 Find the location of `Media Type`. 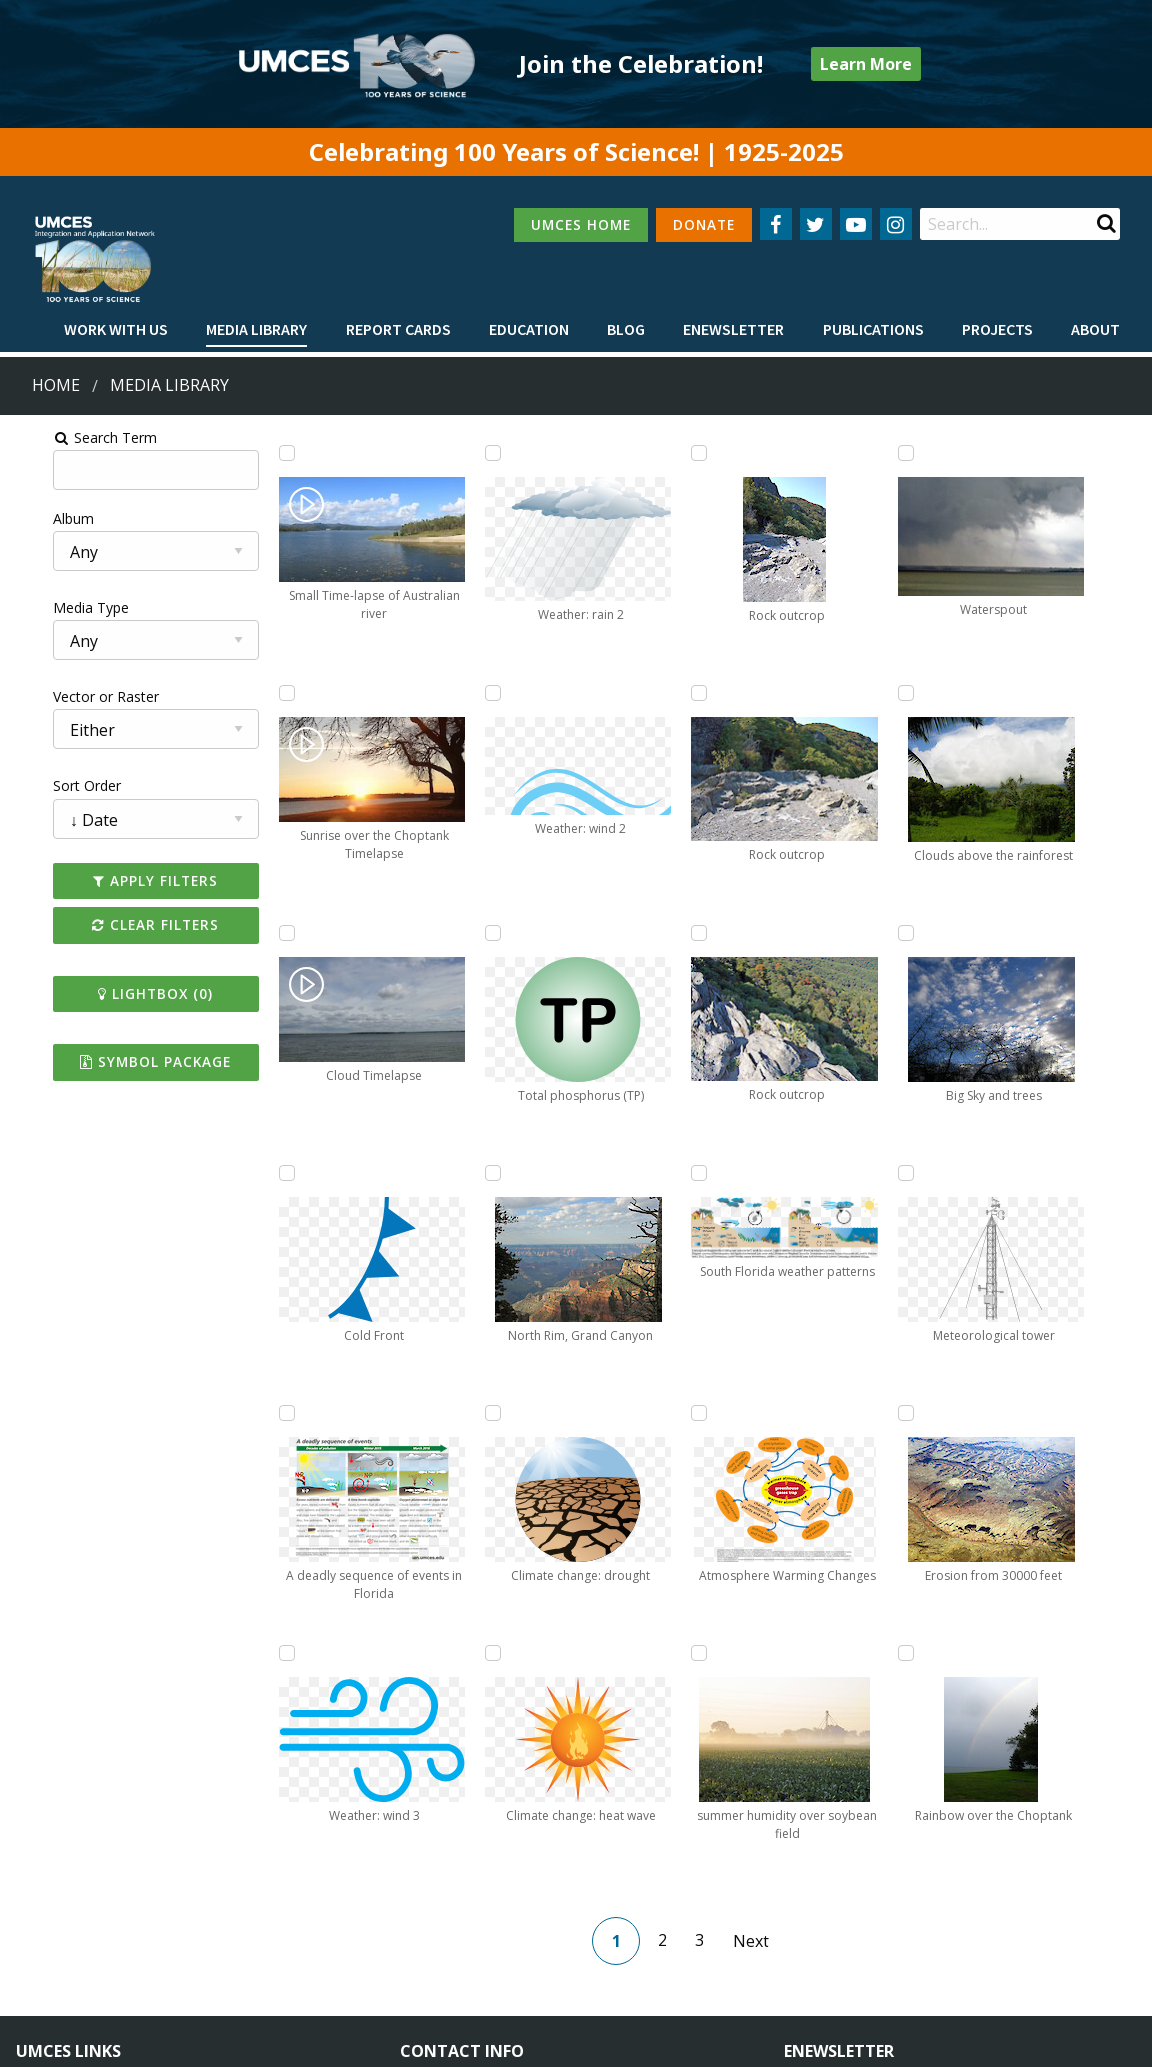

Media Type is located at coordinates (51, 607).